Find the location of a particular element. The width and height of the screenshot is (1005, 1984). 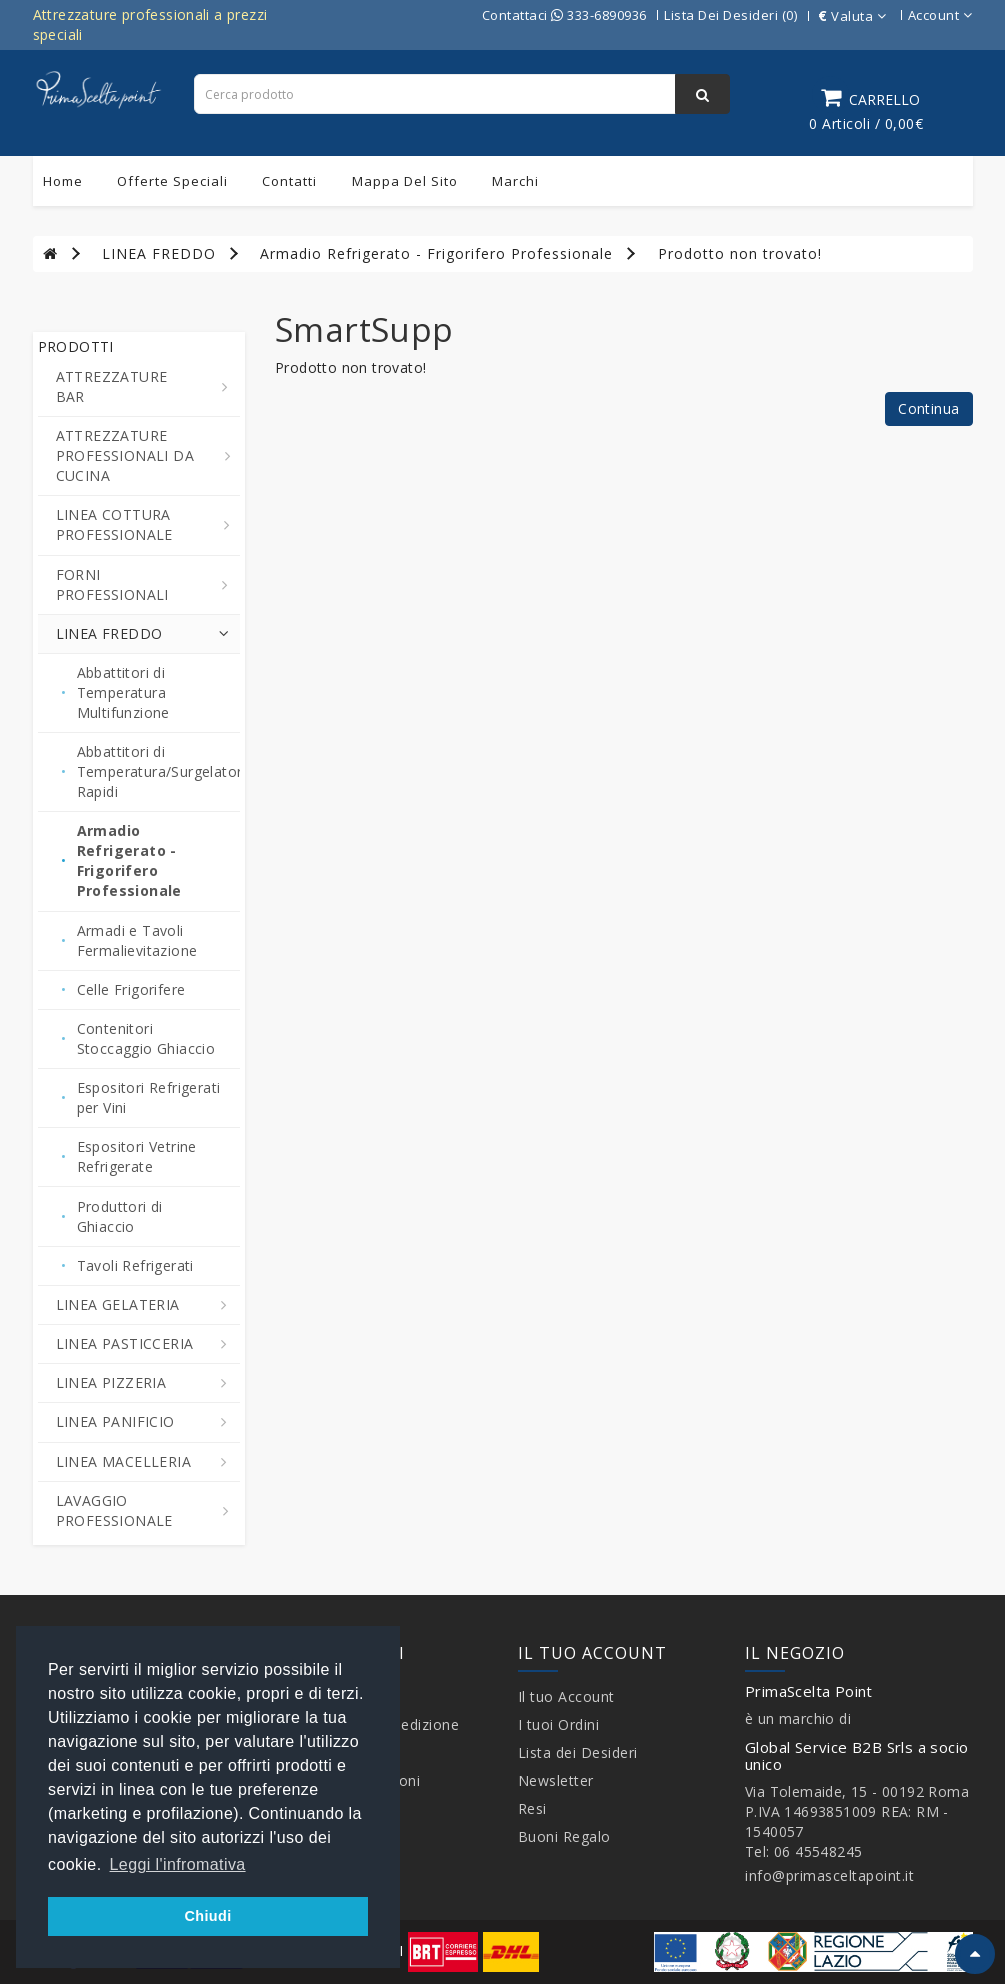

Contatti is located at coordinates (289, 181).